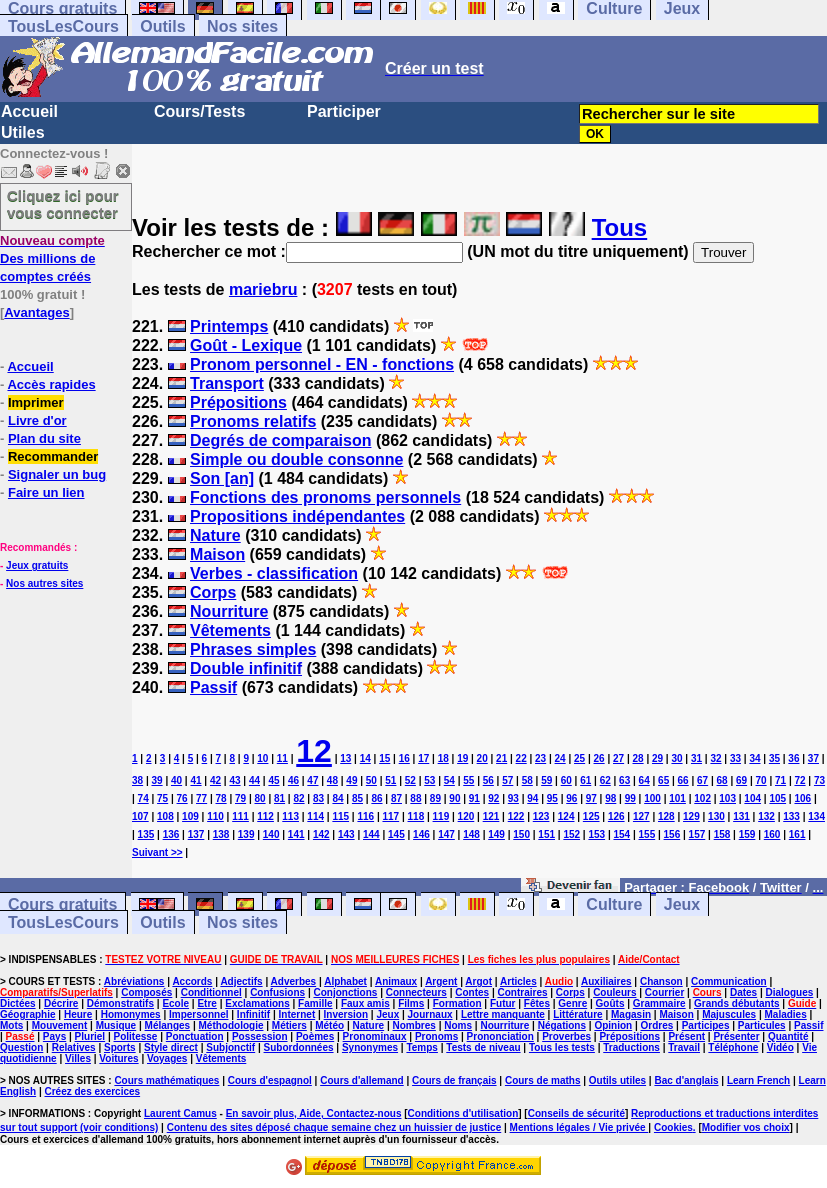 The height and width of the screenshot is (1188, 827). Describe the element at coordinates (298, 798) in the screenshot. I see `82` at that location.